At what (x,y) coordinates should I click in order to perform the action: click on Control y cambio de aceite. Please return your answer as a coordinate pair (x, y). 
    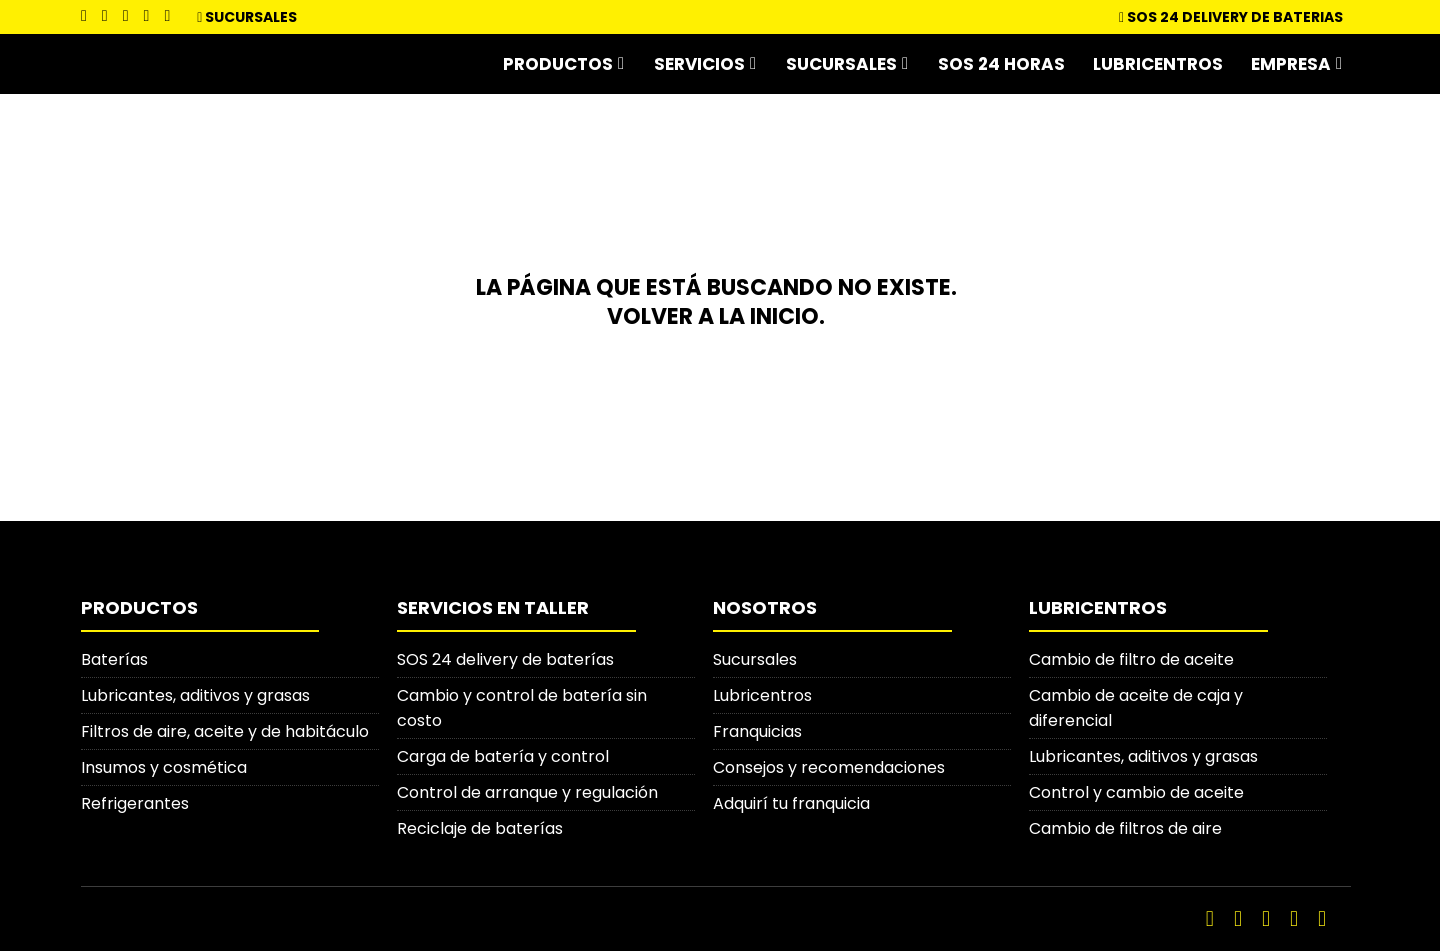
    Looking at the image, I should click on (1136, 792).